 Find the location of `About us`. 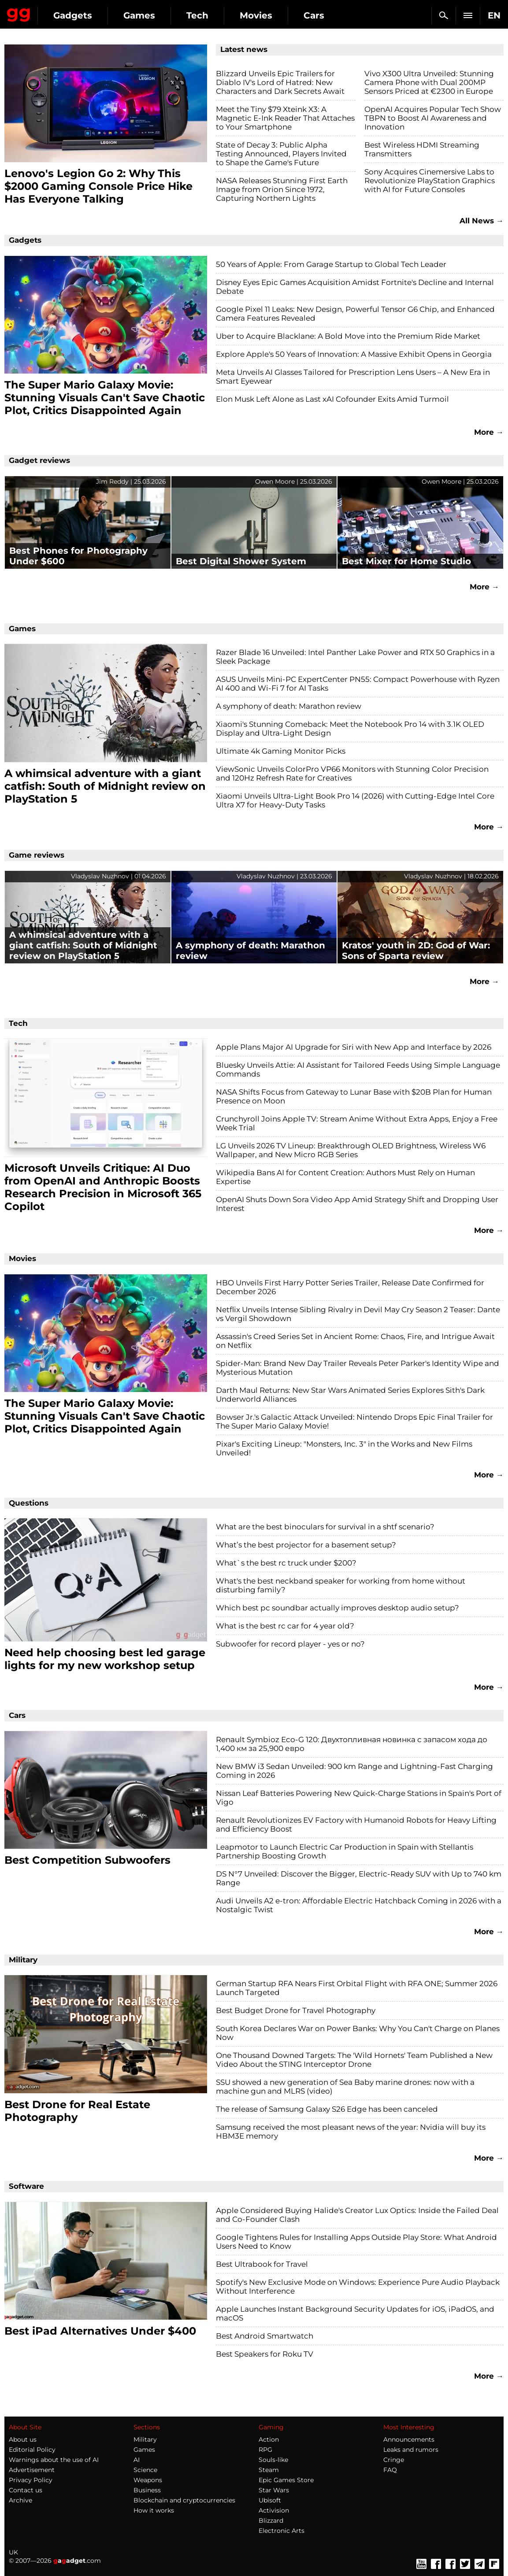

About us is located at coordinates (23, 2439).